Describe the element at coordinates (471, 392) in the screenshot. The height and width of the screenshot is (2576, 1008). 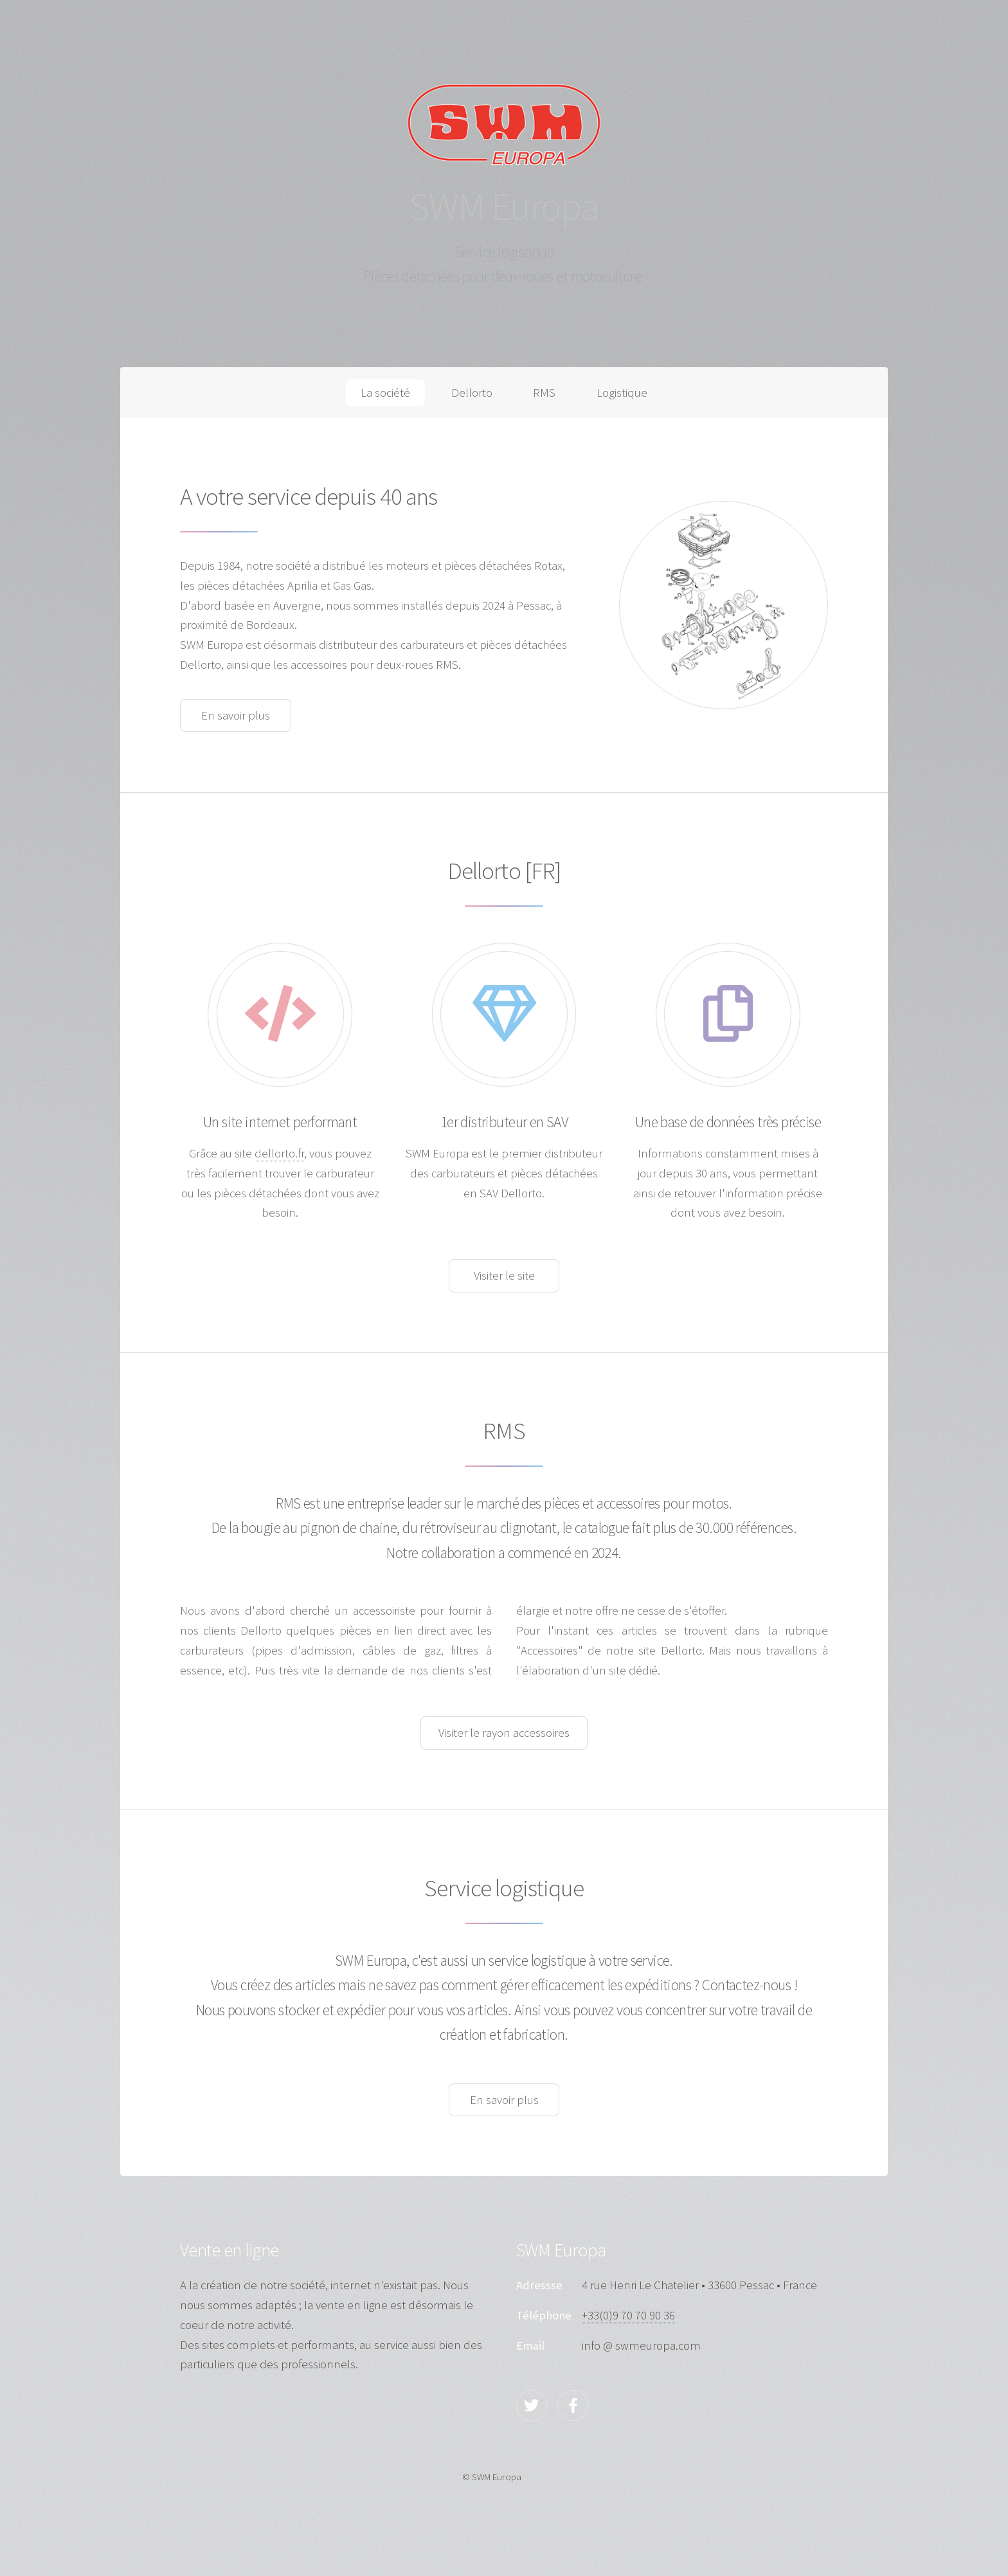
I see `Dellorto` at that location.